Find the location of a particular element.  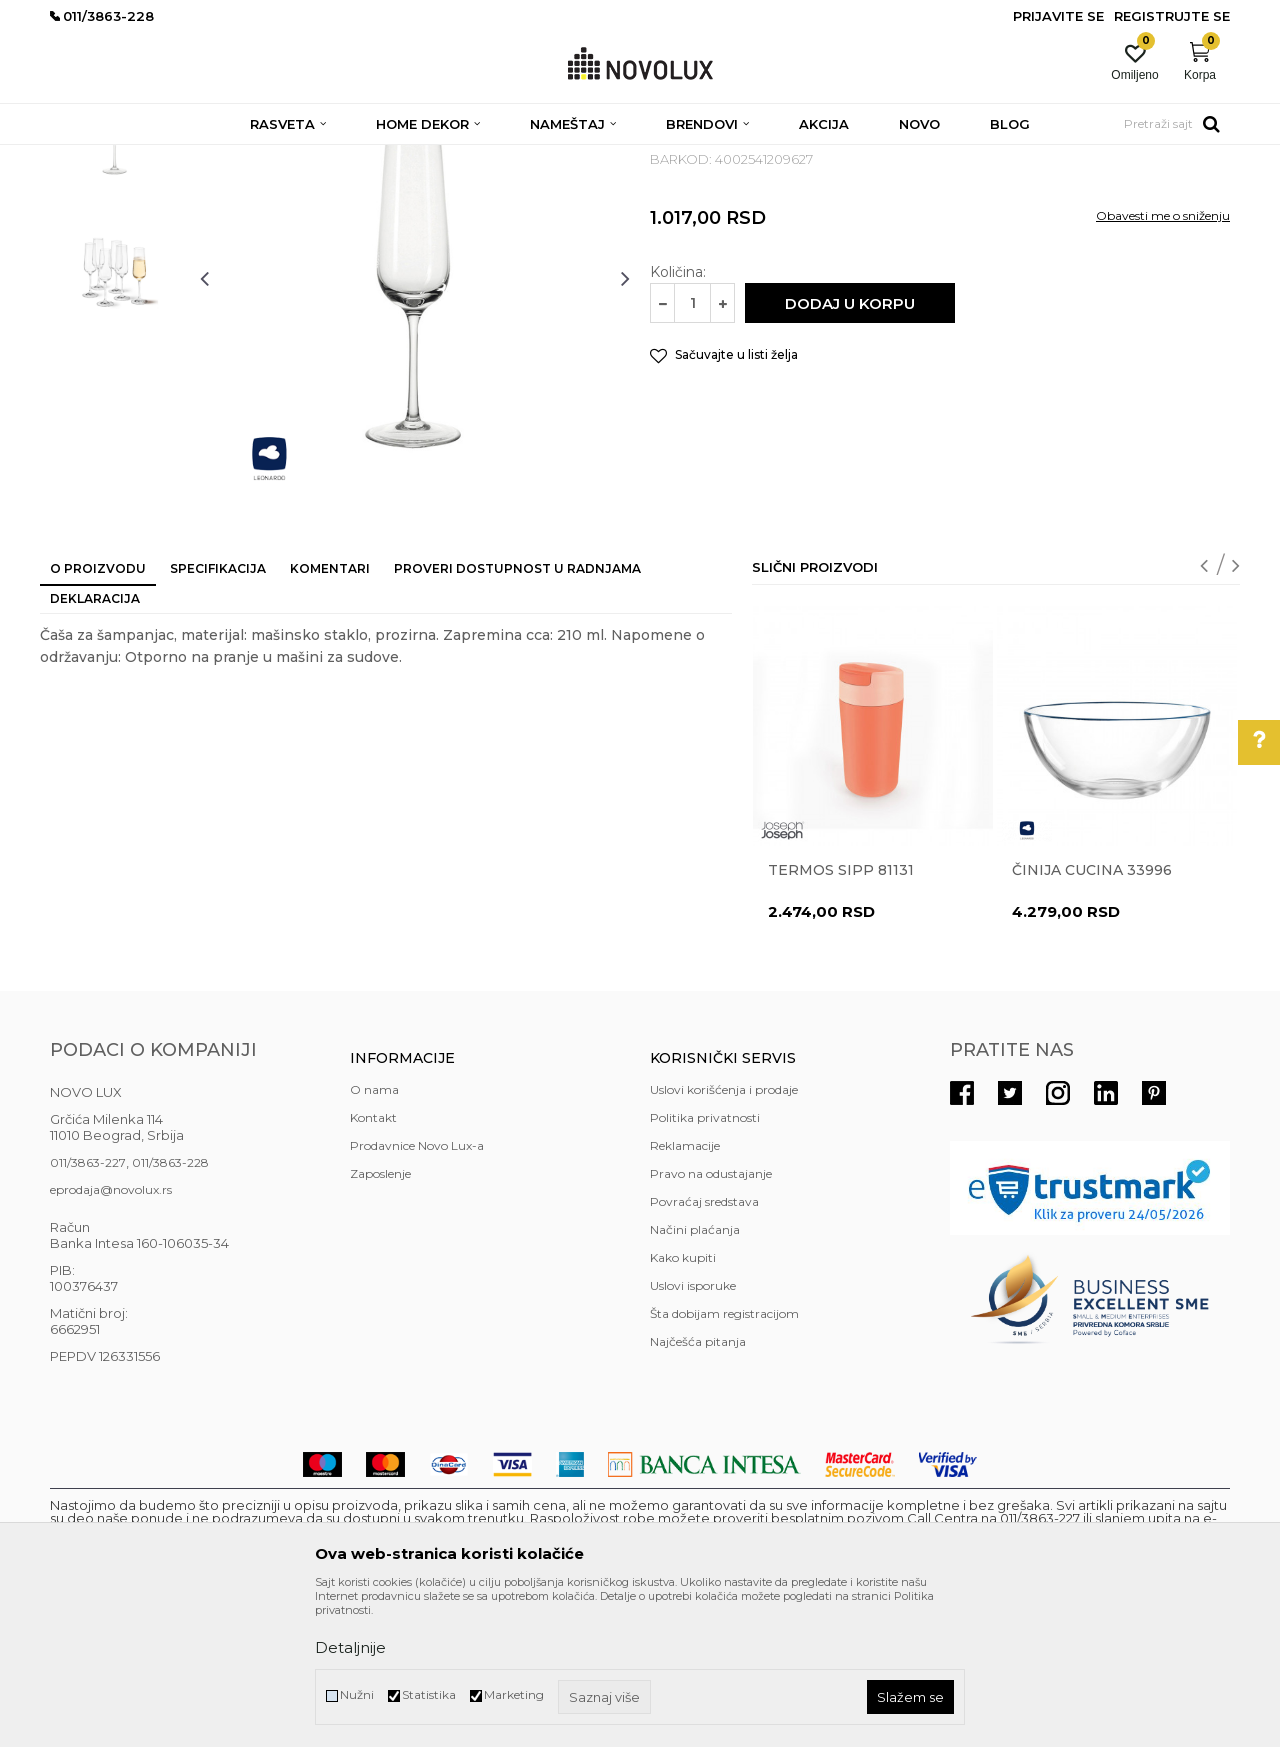

Proveri dostupnost u radnjama is located at coordinates (517, 713).